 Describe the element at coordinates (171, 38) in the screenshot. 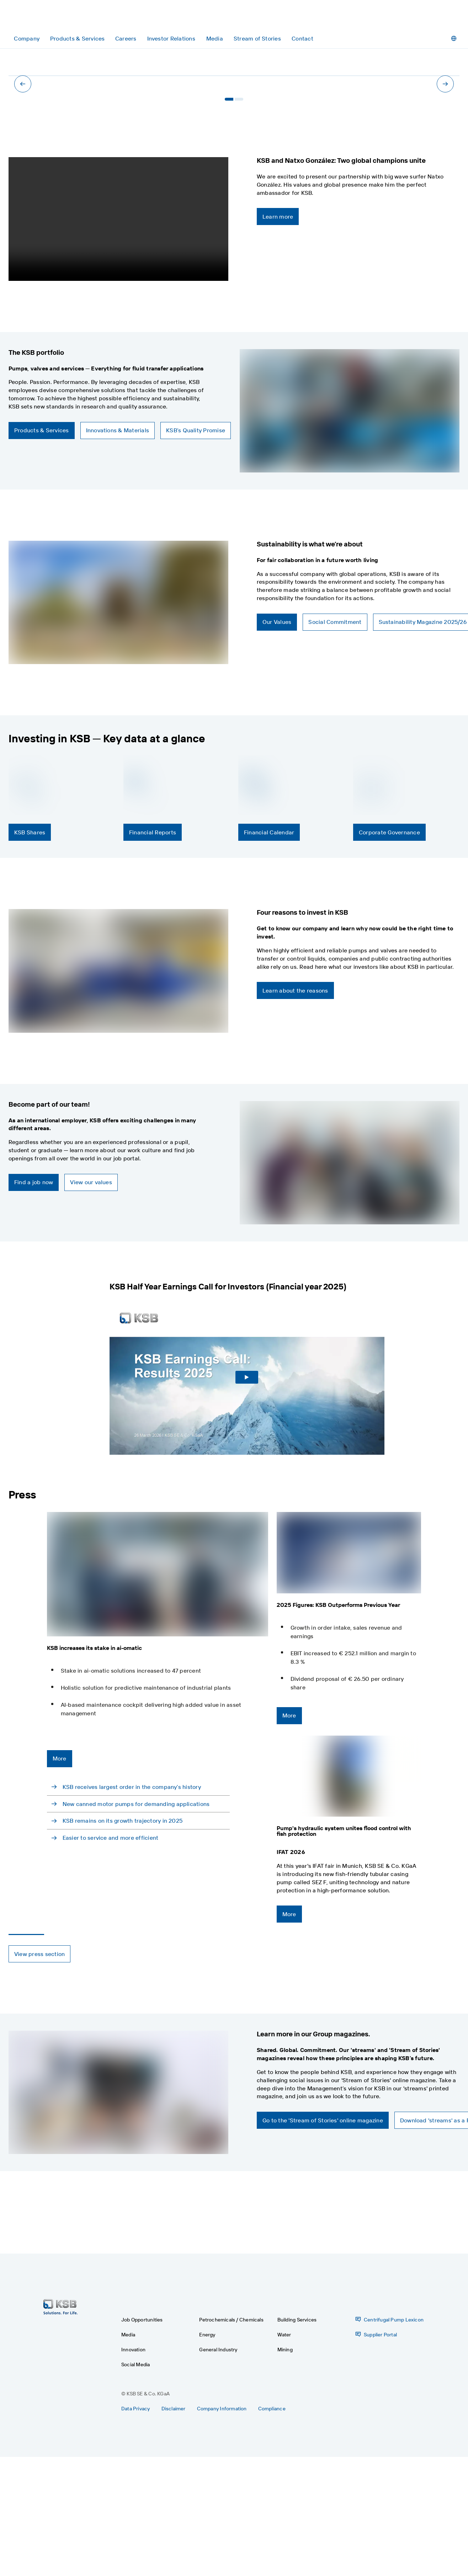

I see `[Investor Relations]` at that location.